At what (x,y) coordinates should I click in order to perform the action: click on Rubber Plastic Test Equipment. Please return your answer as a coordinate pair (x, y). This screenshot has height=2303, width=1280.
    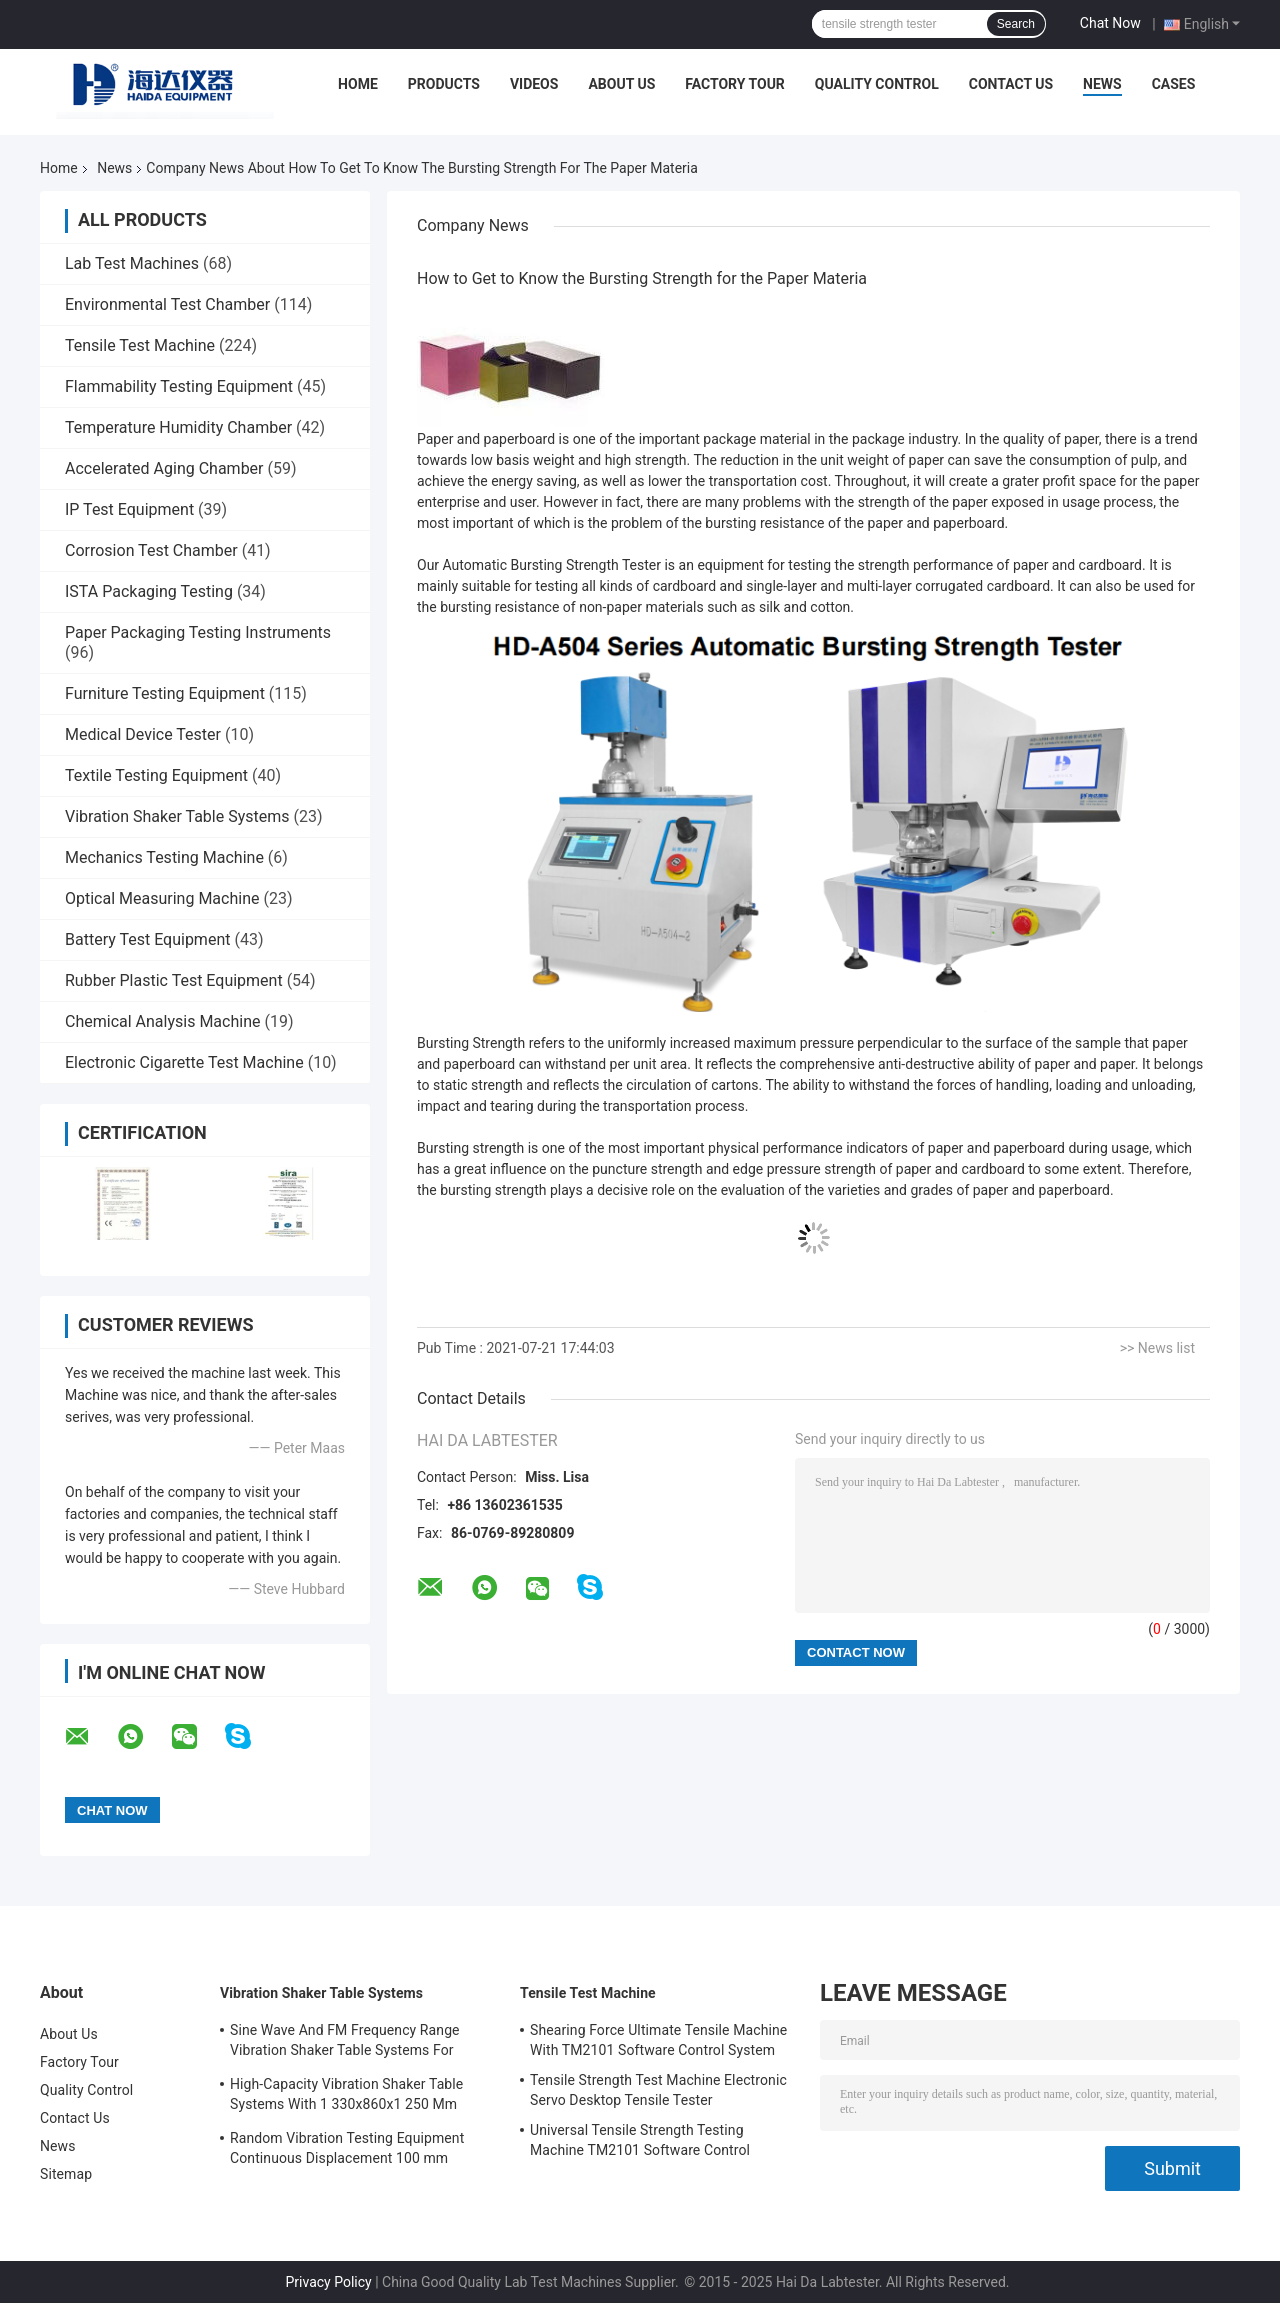
    Looking at the image, I should click on (174, 980).